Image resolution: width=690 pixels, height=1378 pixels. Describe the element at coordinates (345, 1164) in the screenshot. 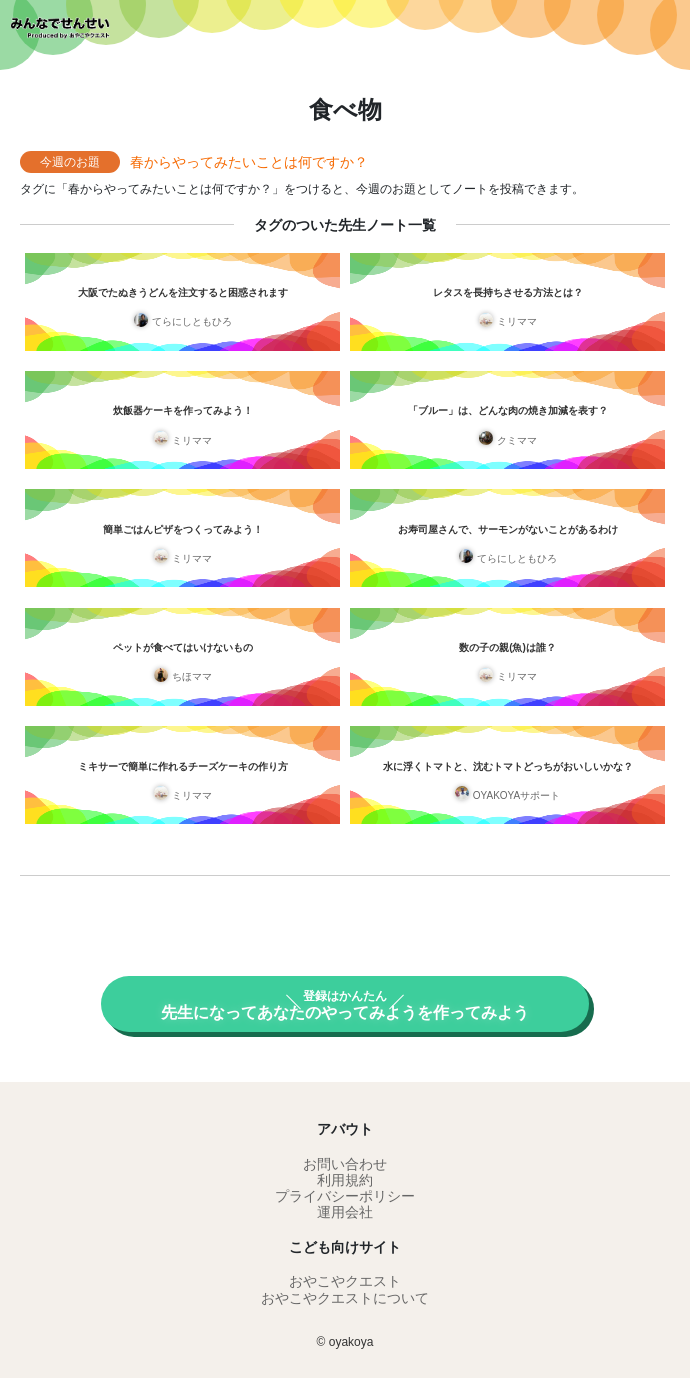

I see `お問い合わせ` at that location.